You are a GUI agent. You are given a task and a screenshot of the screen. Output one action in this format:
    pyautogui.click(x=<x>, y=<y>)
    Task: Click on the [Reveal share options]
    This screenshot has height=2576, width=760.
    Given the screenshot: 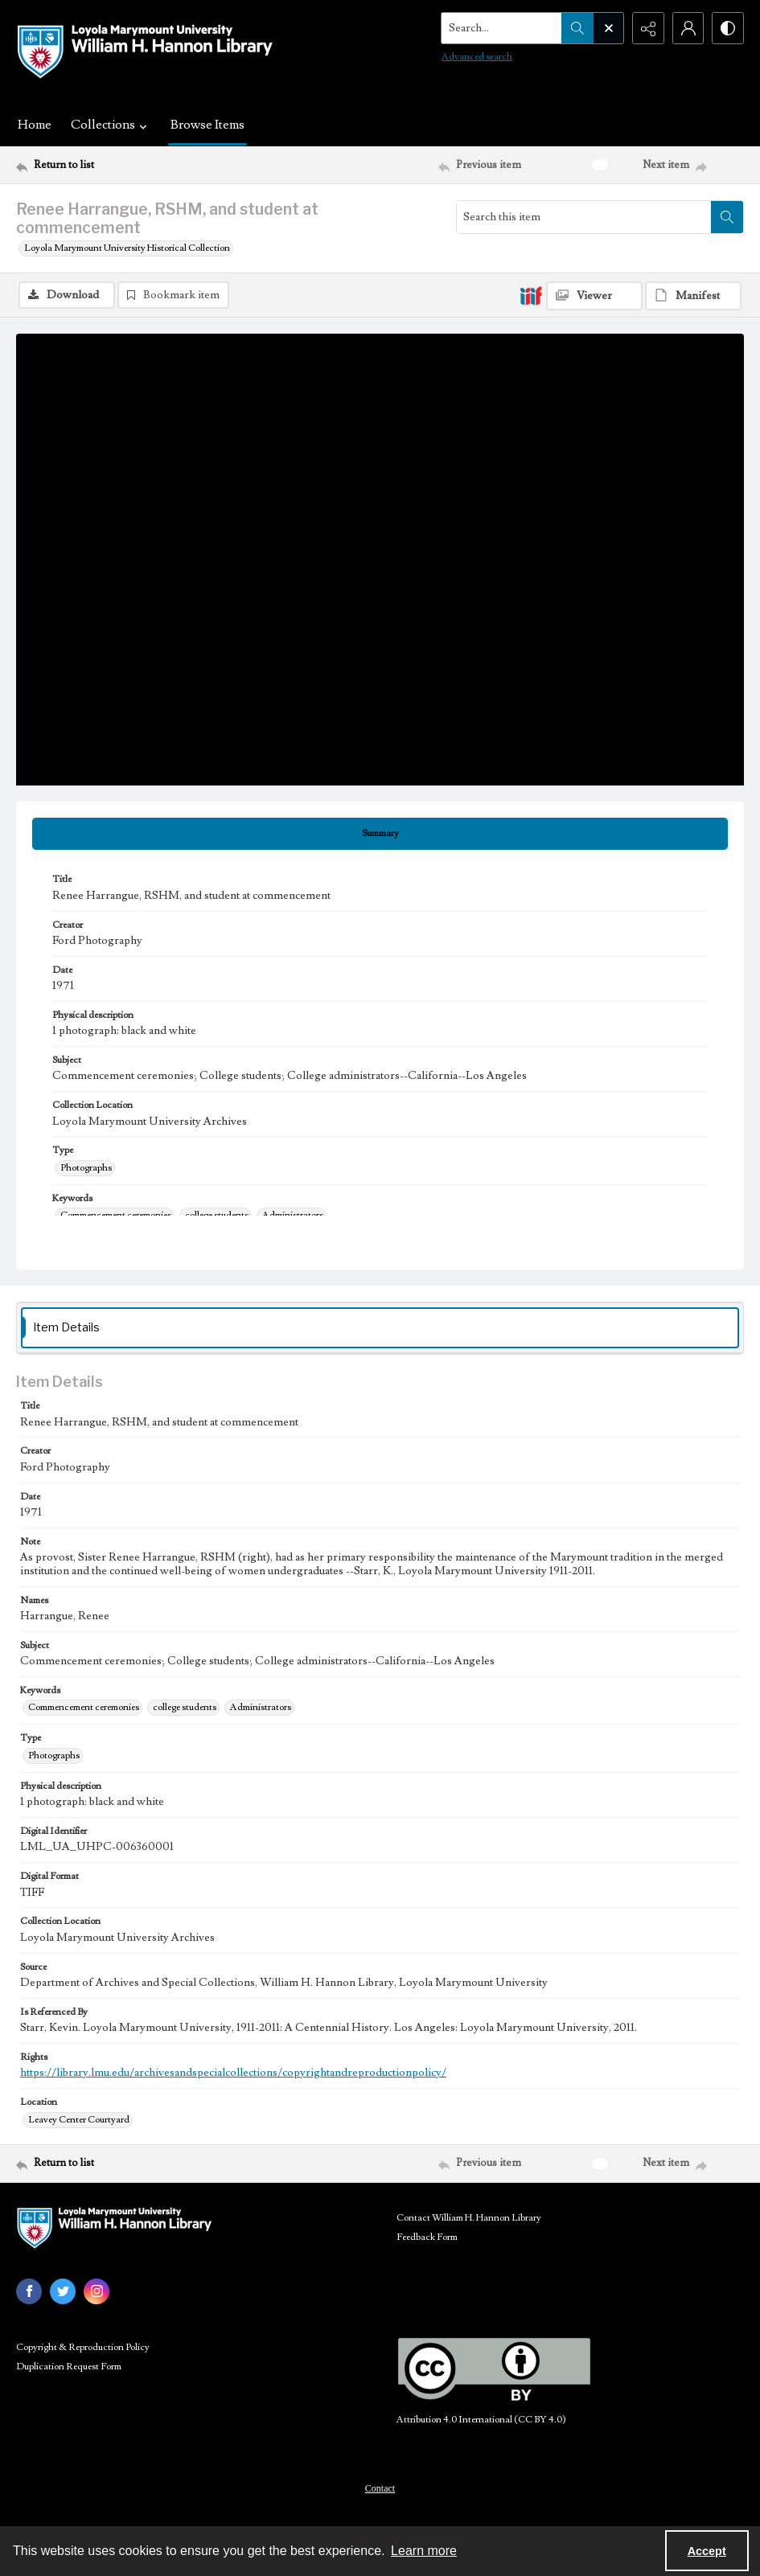 What is the action you would take?
    pyautogui.click(x=647, y=28)
    